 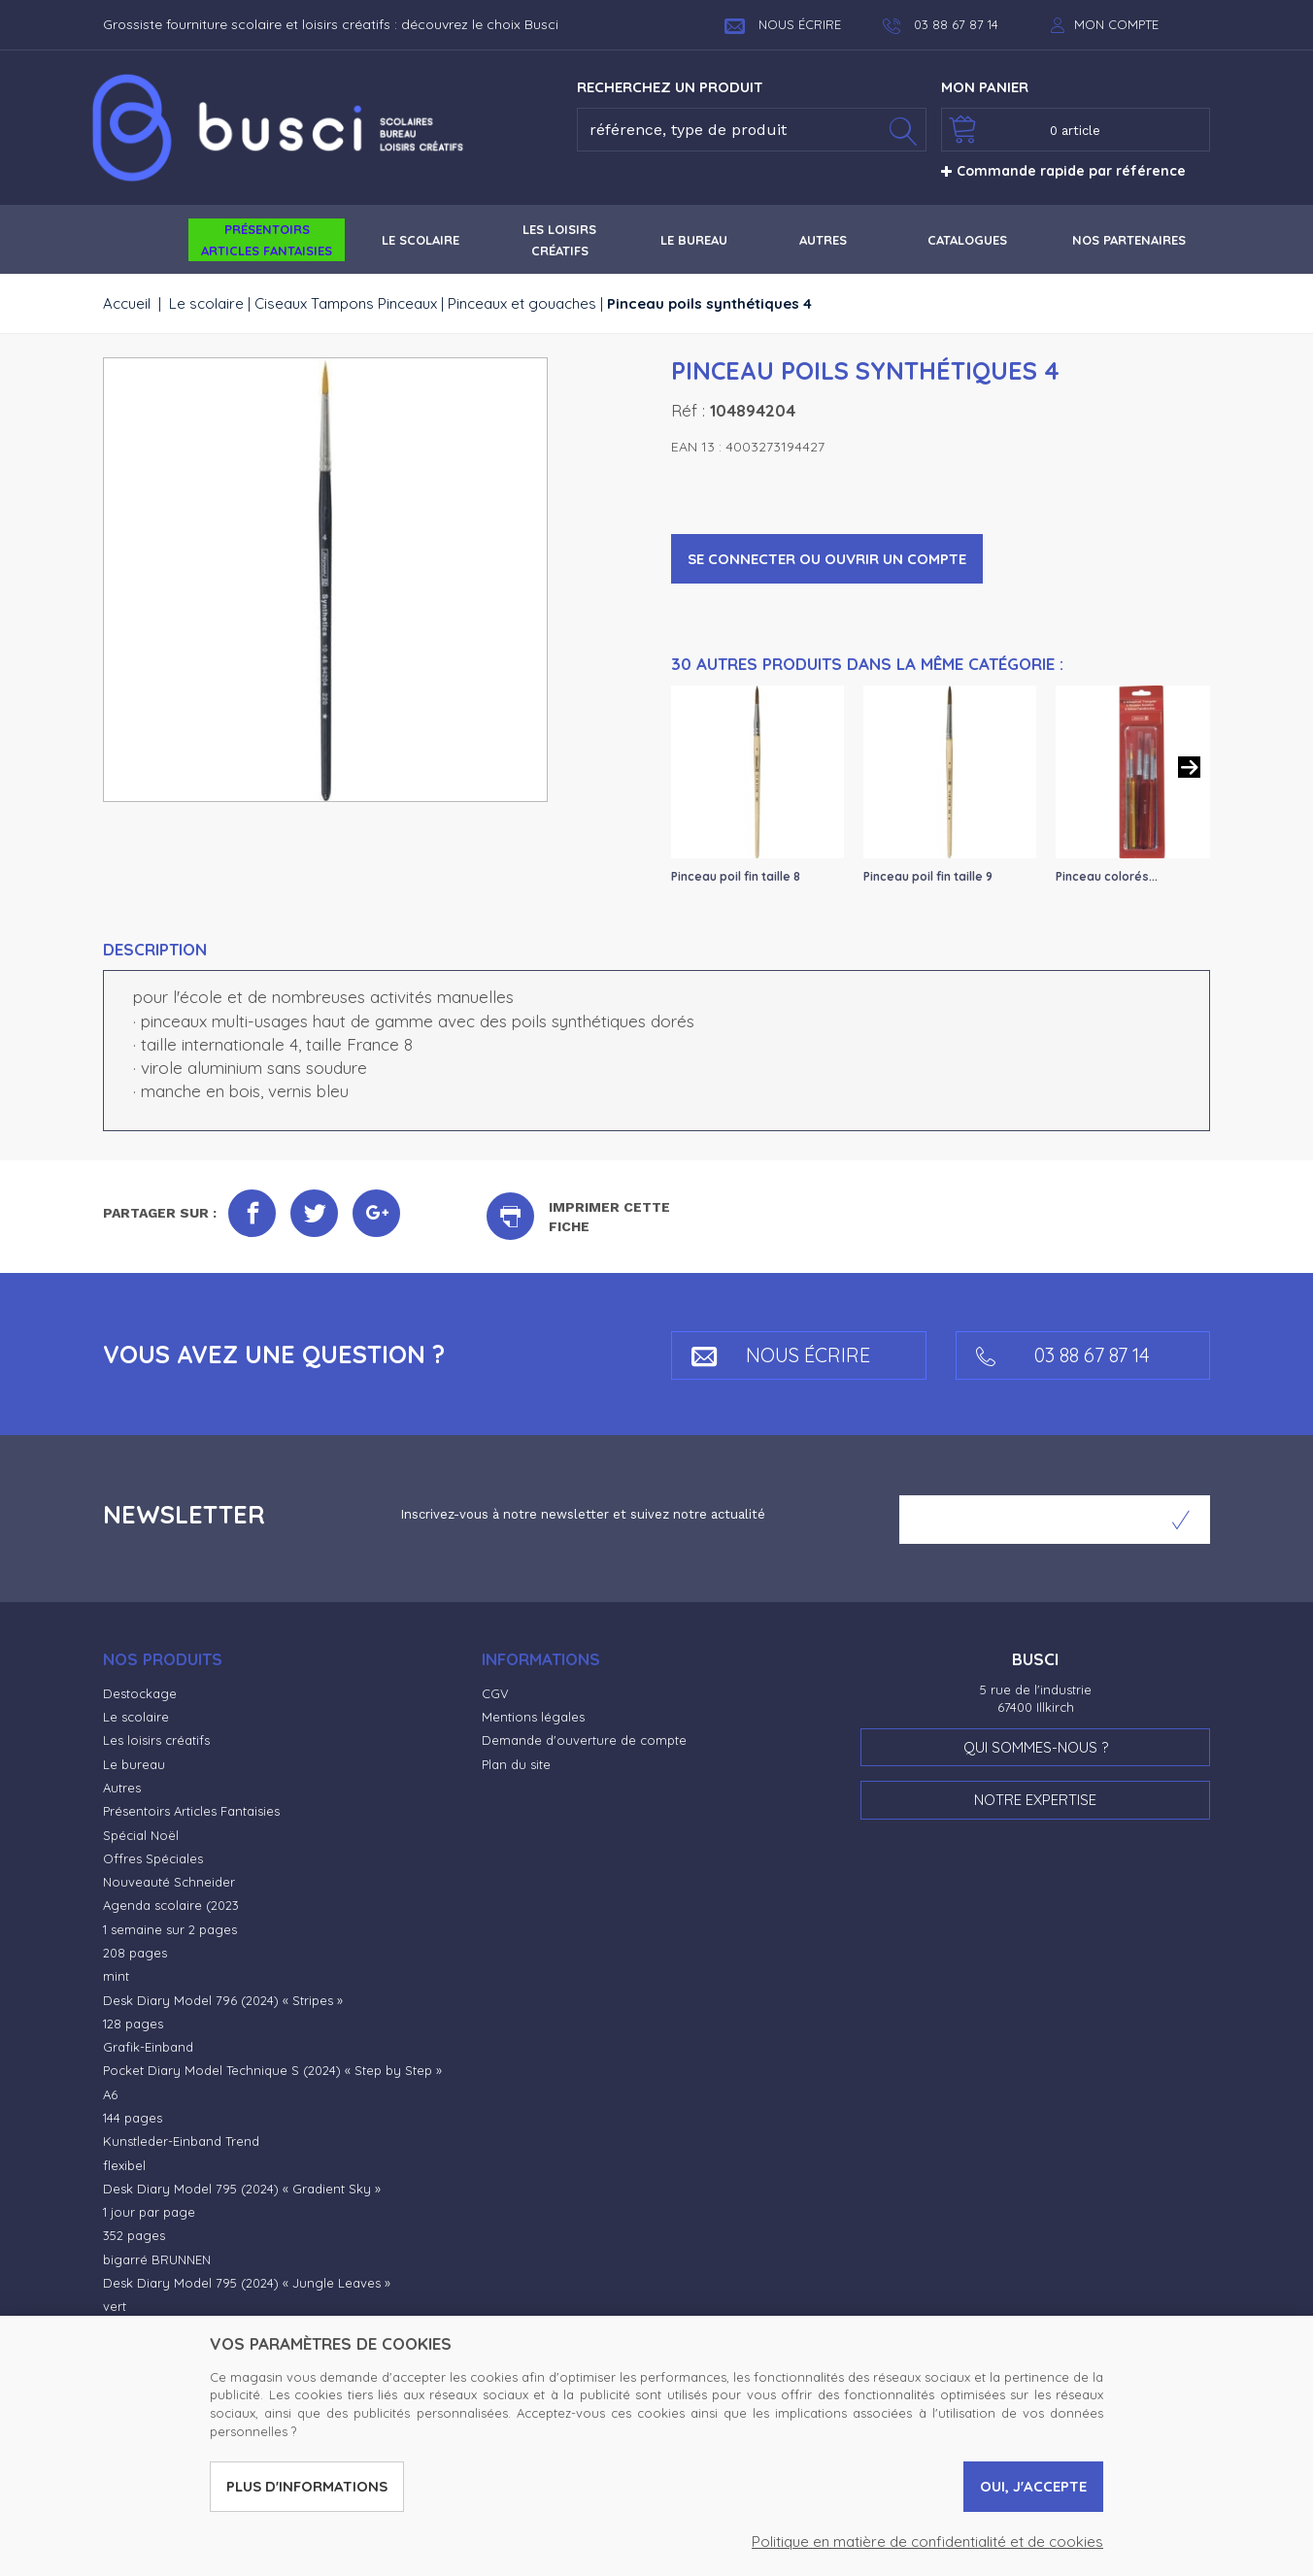 What do you see at coordinates (141, 1835) in the screenshot?
I see `Spécial Noël` at bounding box center [141, 1835].